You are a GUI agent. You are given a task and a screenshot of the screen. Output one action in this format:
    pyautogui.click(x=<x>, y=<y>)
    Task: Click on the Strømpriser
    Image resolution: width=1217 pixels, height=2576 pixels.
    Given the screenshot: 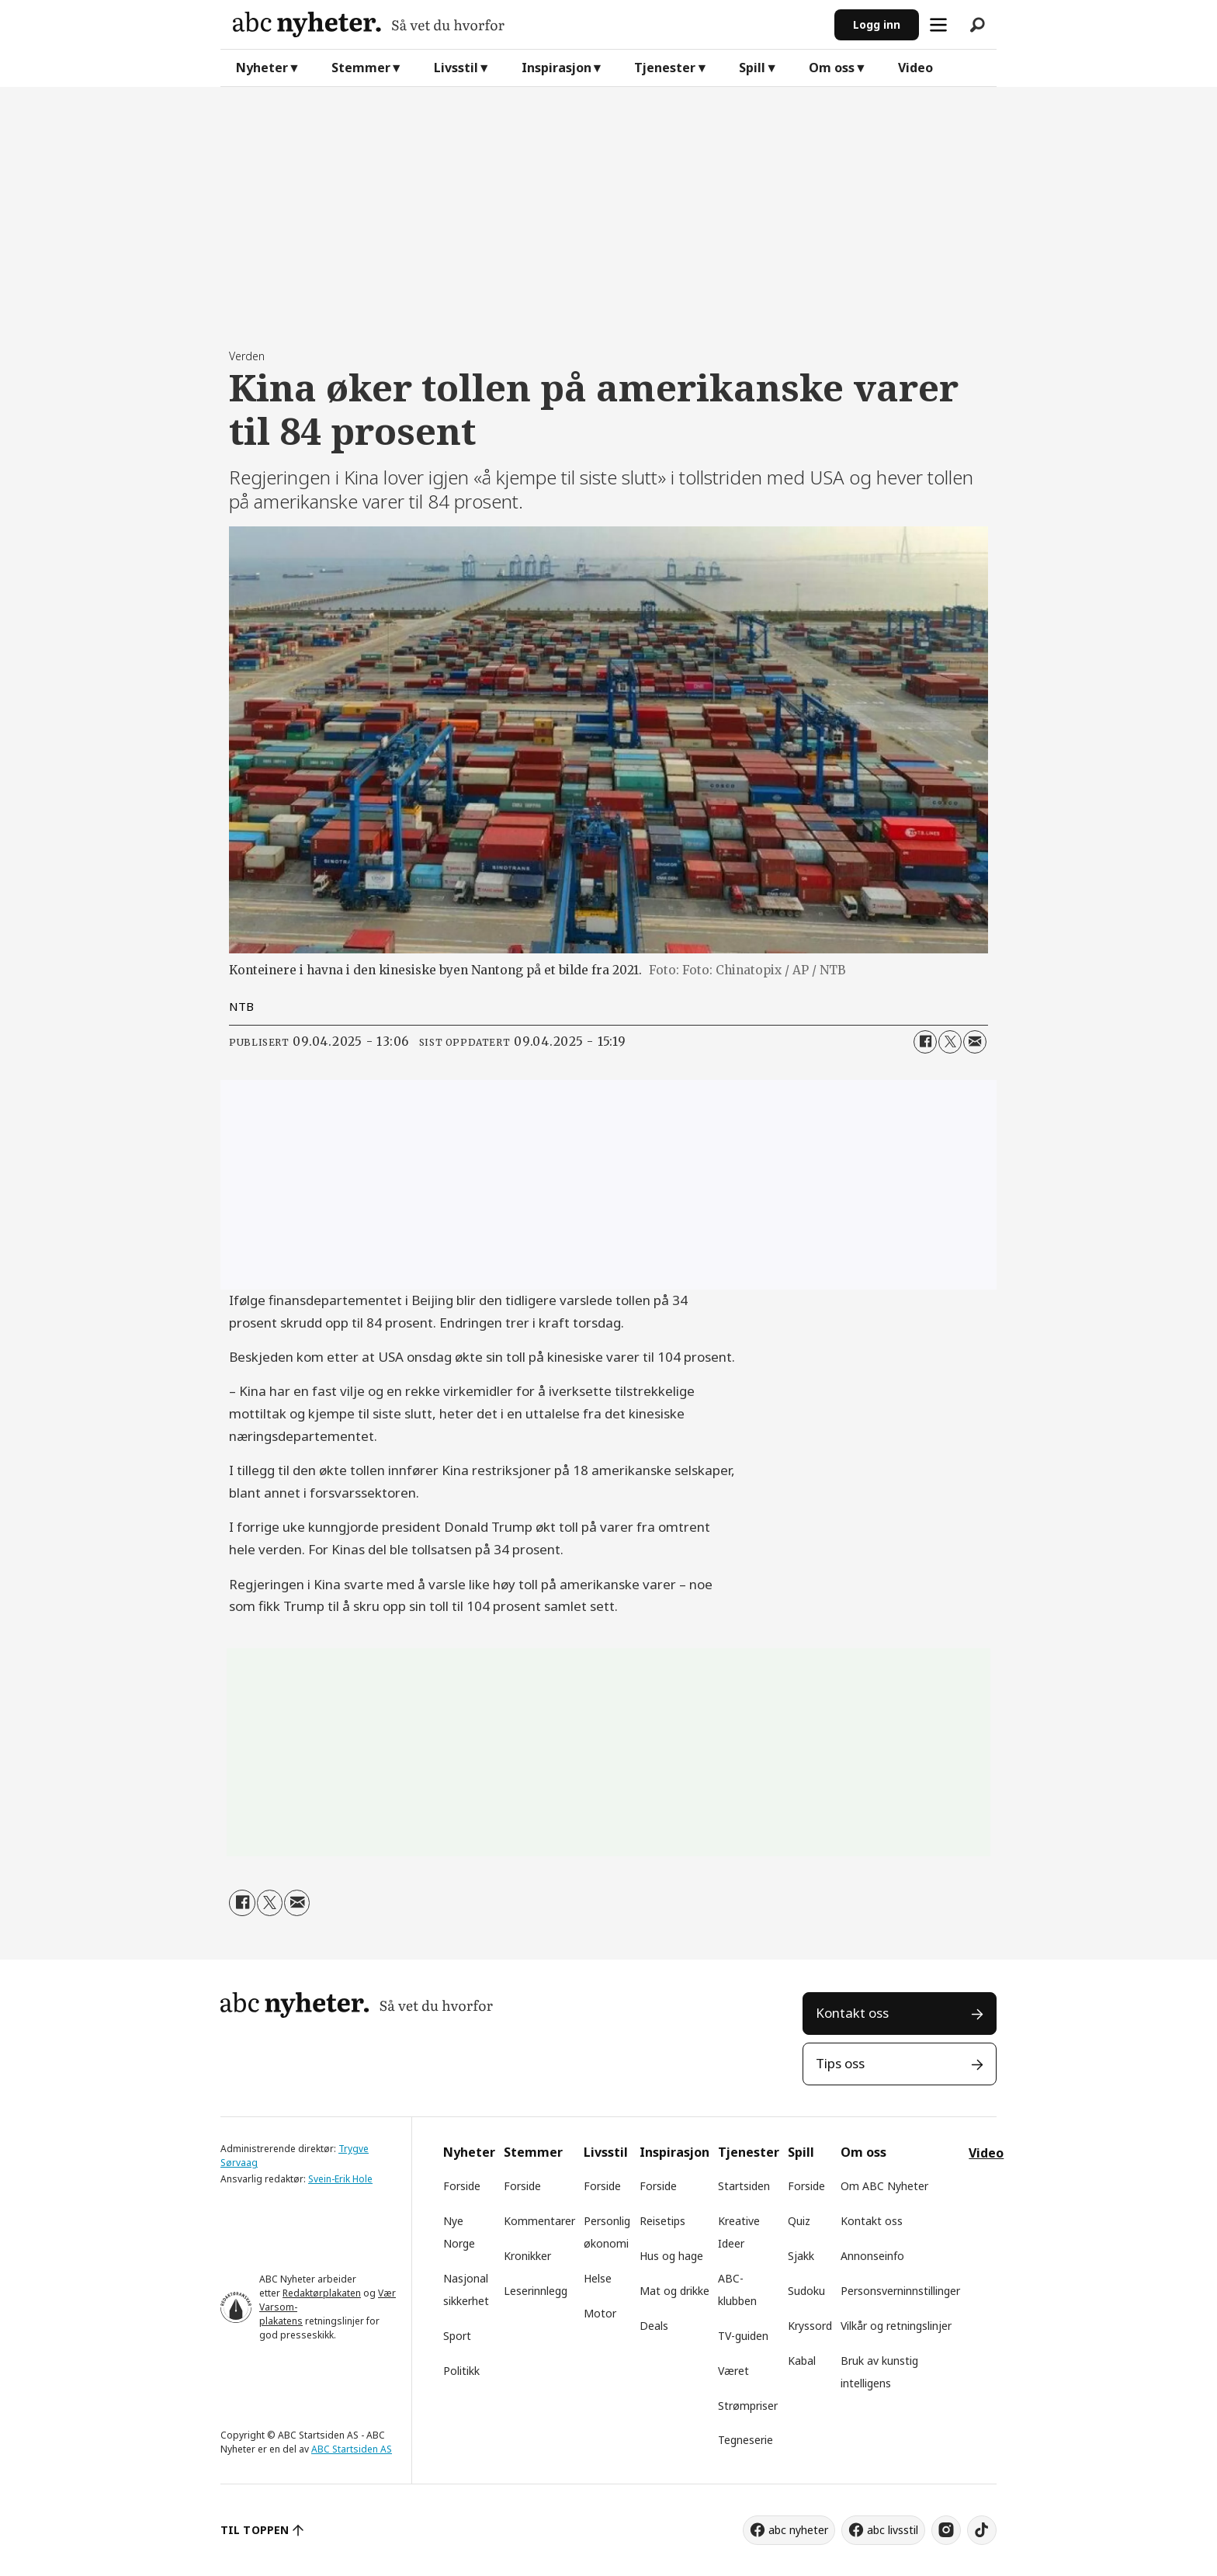 What is the action you would take?
    pyautogui.click(x=748, y=2405)
    